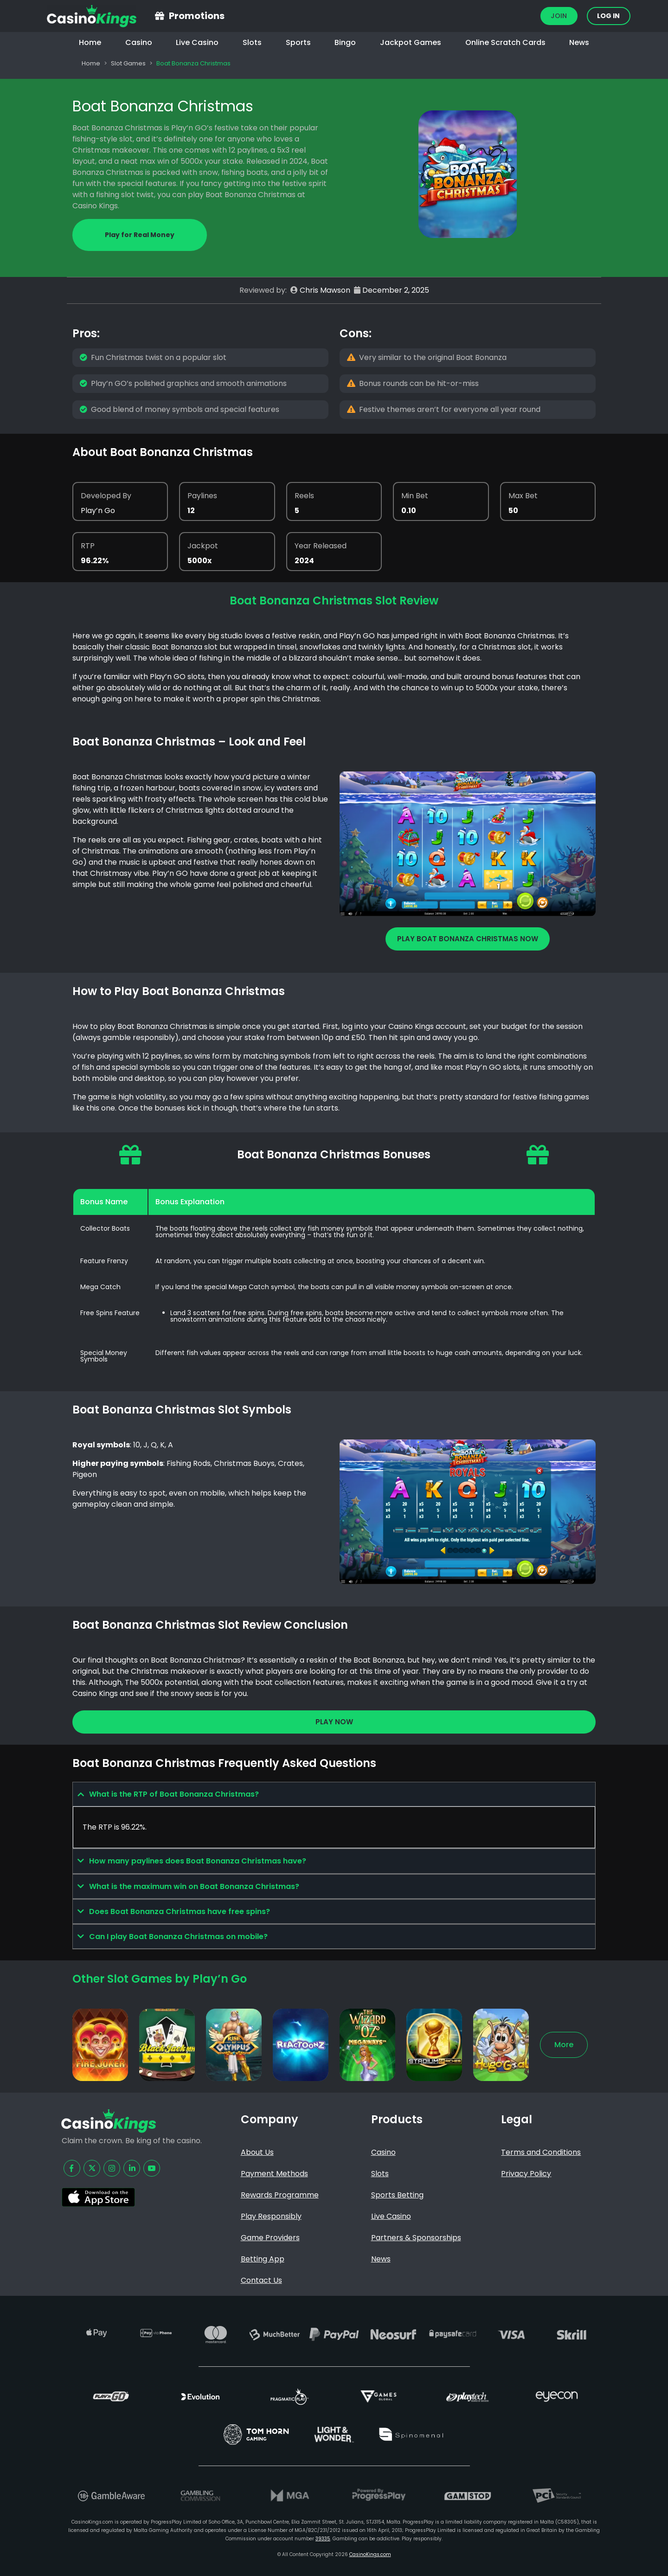 This screenshot has width=668, height=2576. Describe the element at coordinates (345, 42) in the screenshot. I see `Bingo` at that location.